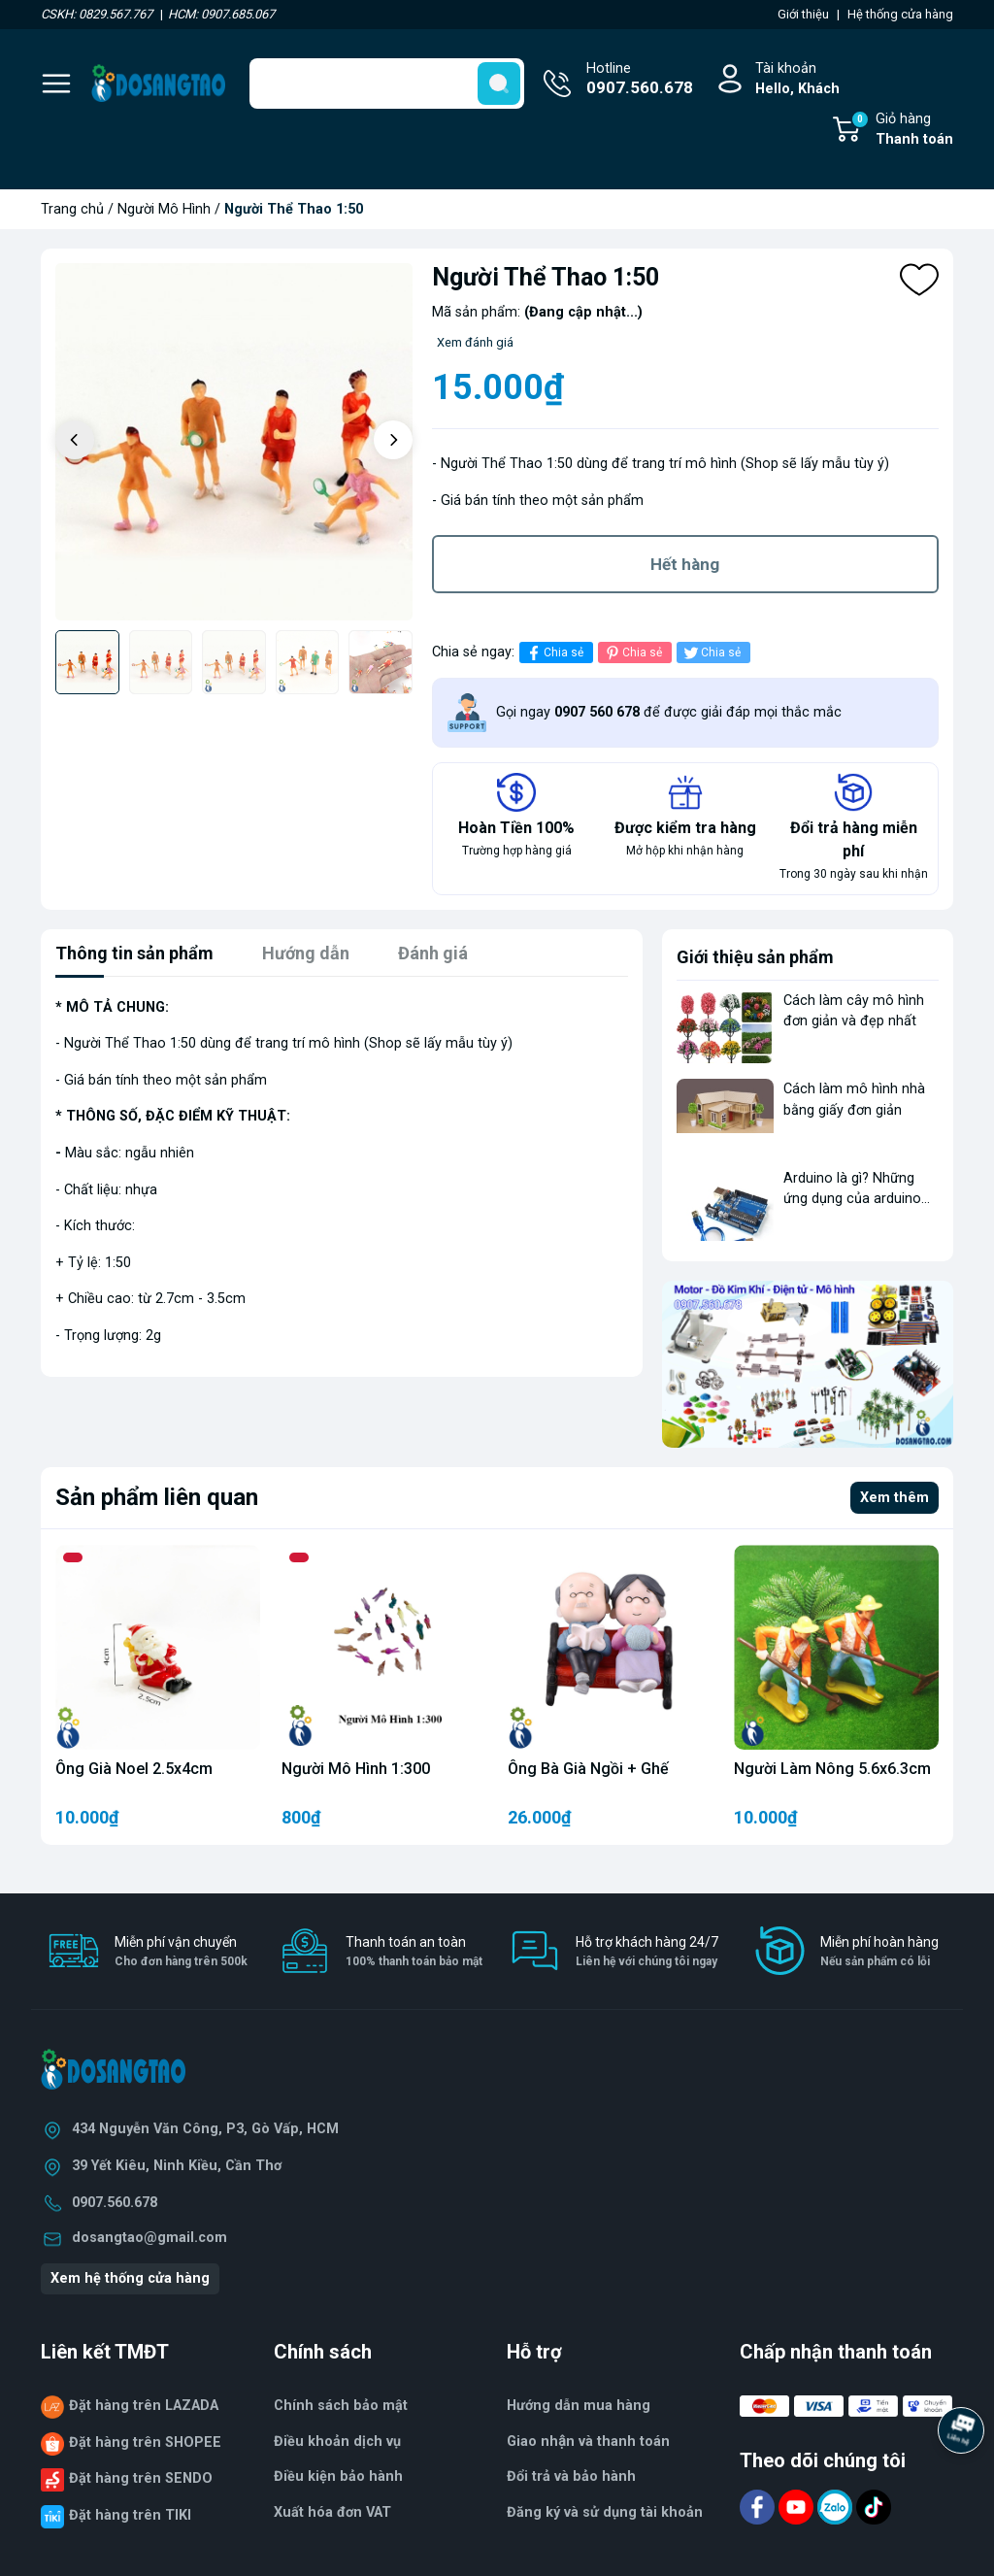 The image size is (994, 2576). What do you see at coordinates (755, 957) in the screenshot?
I see `Giới thiệu sản phẩm` at bounding box center [755, 957].